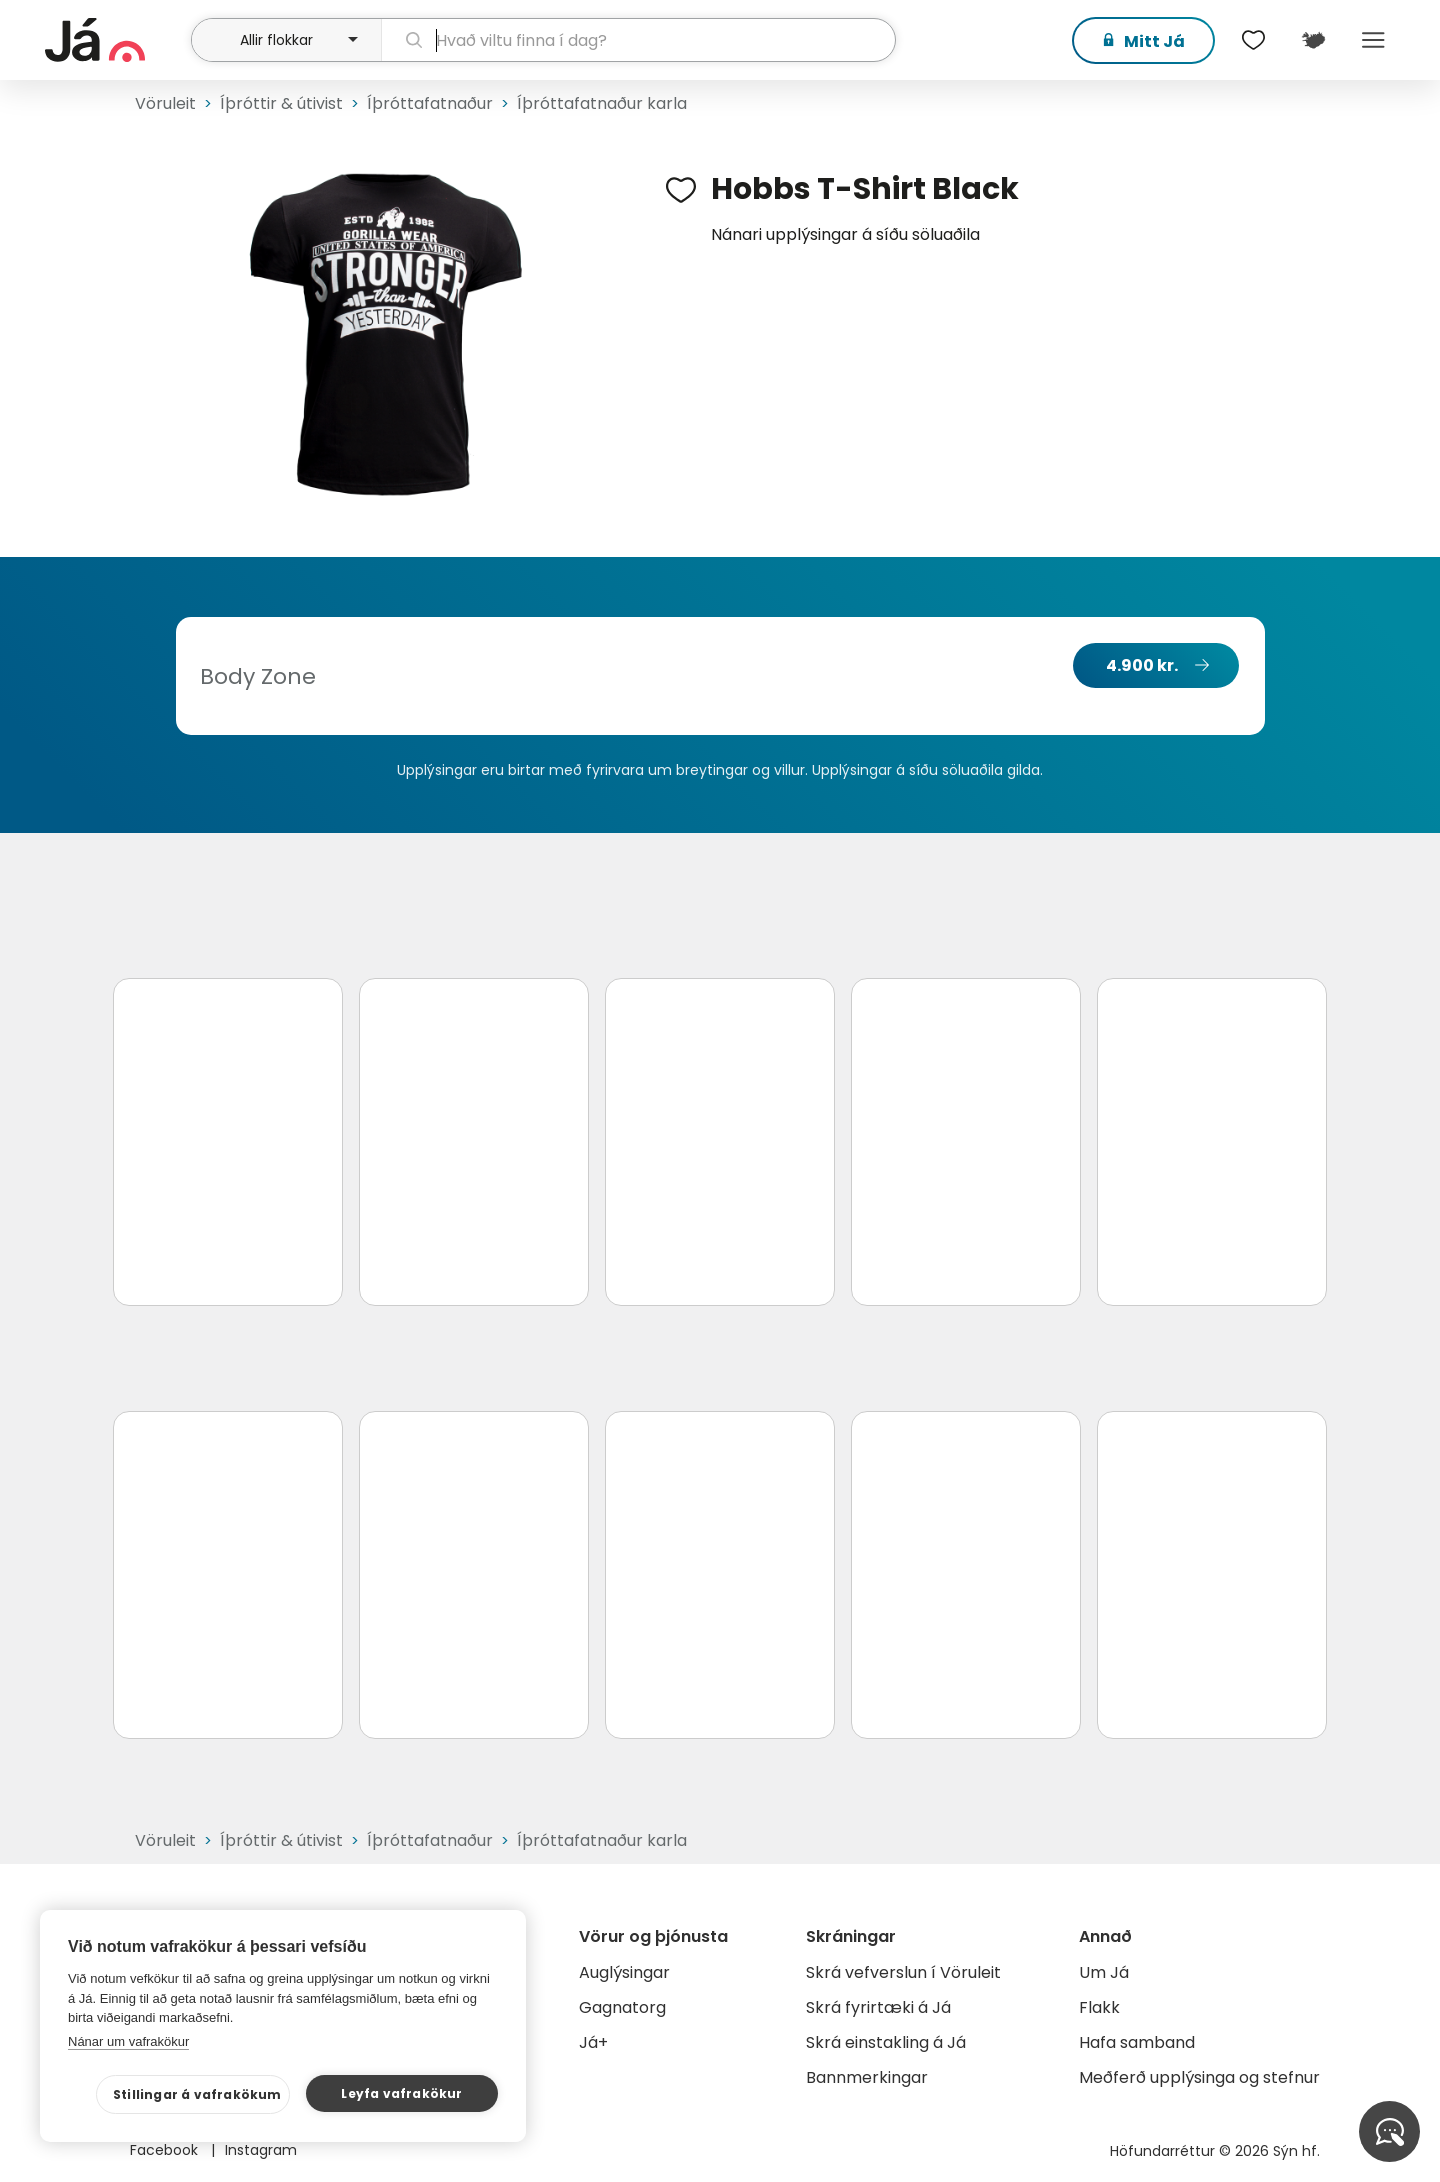  What do you see at coordinates (166, 2150) in the screenshot?
I see `Facebook` at bounding box center [166, 2150].